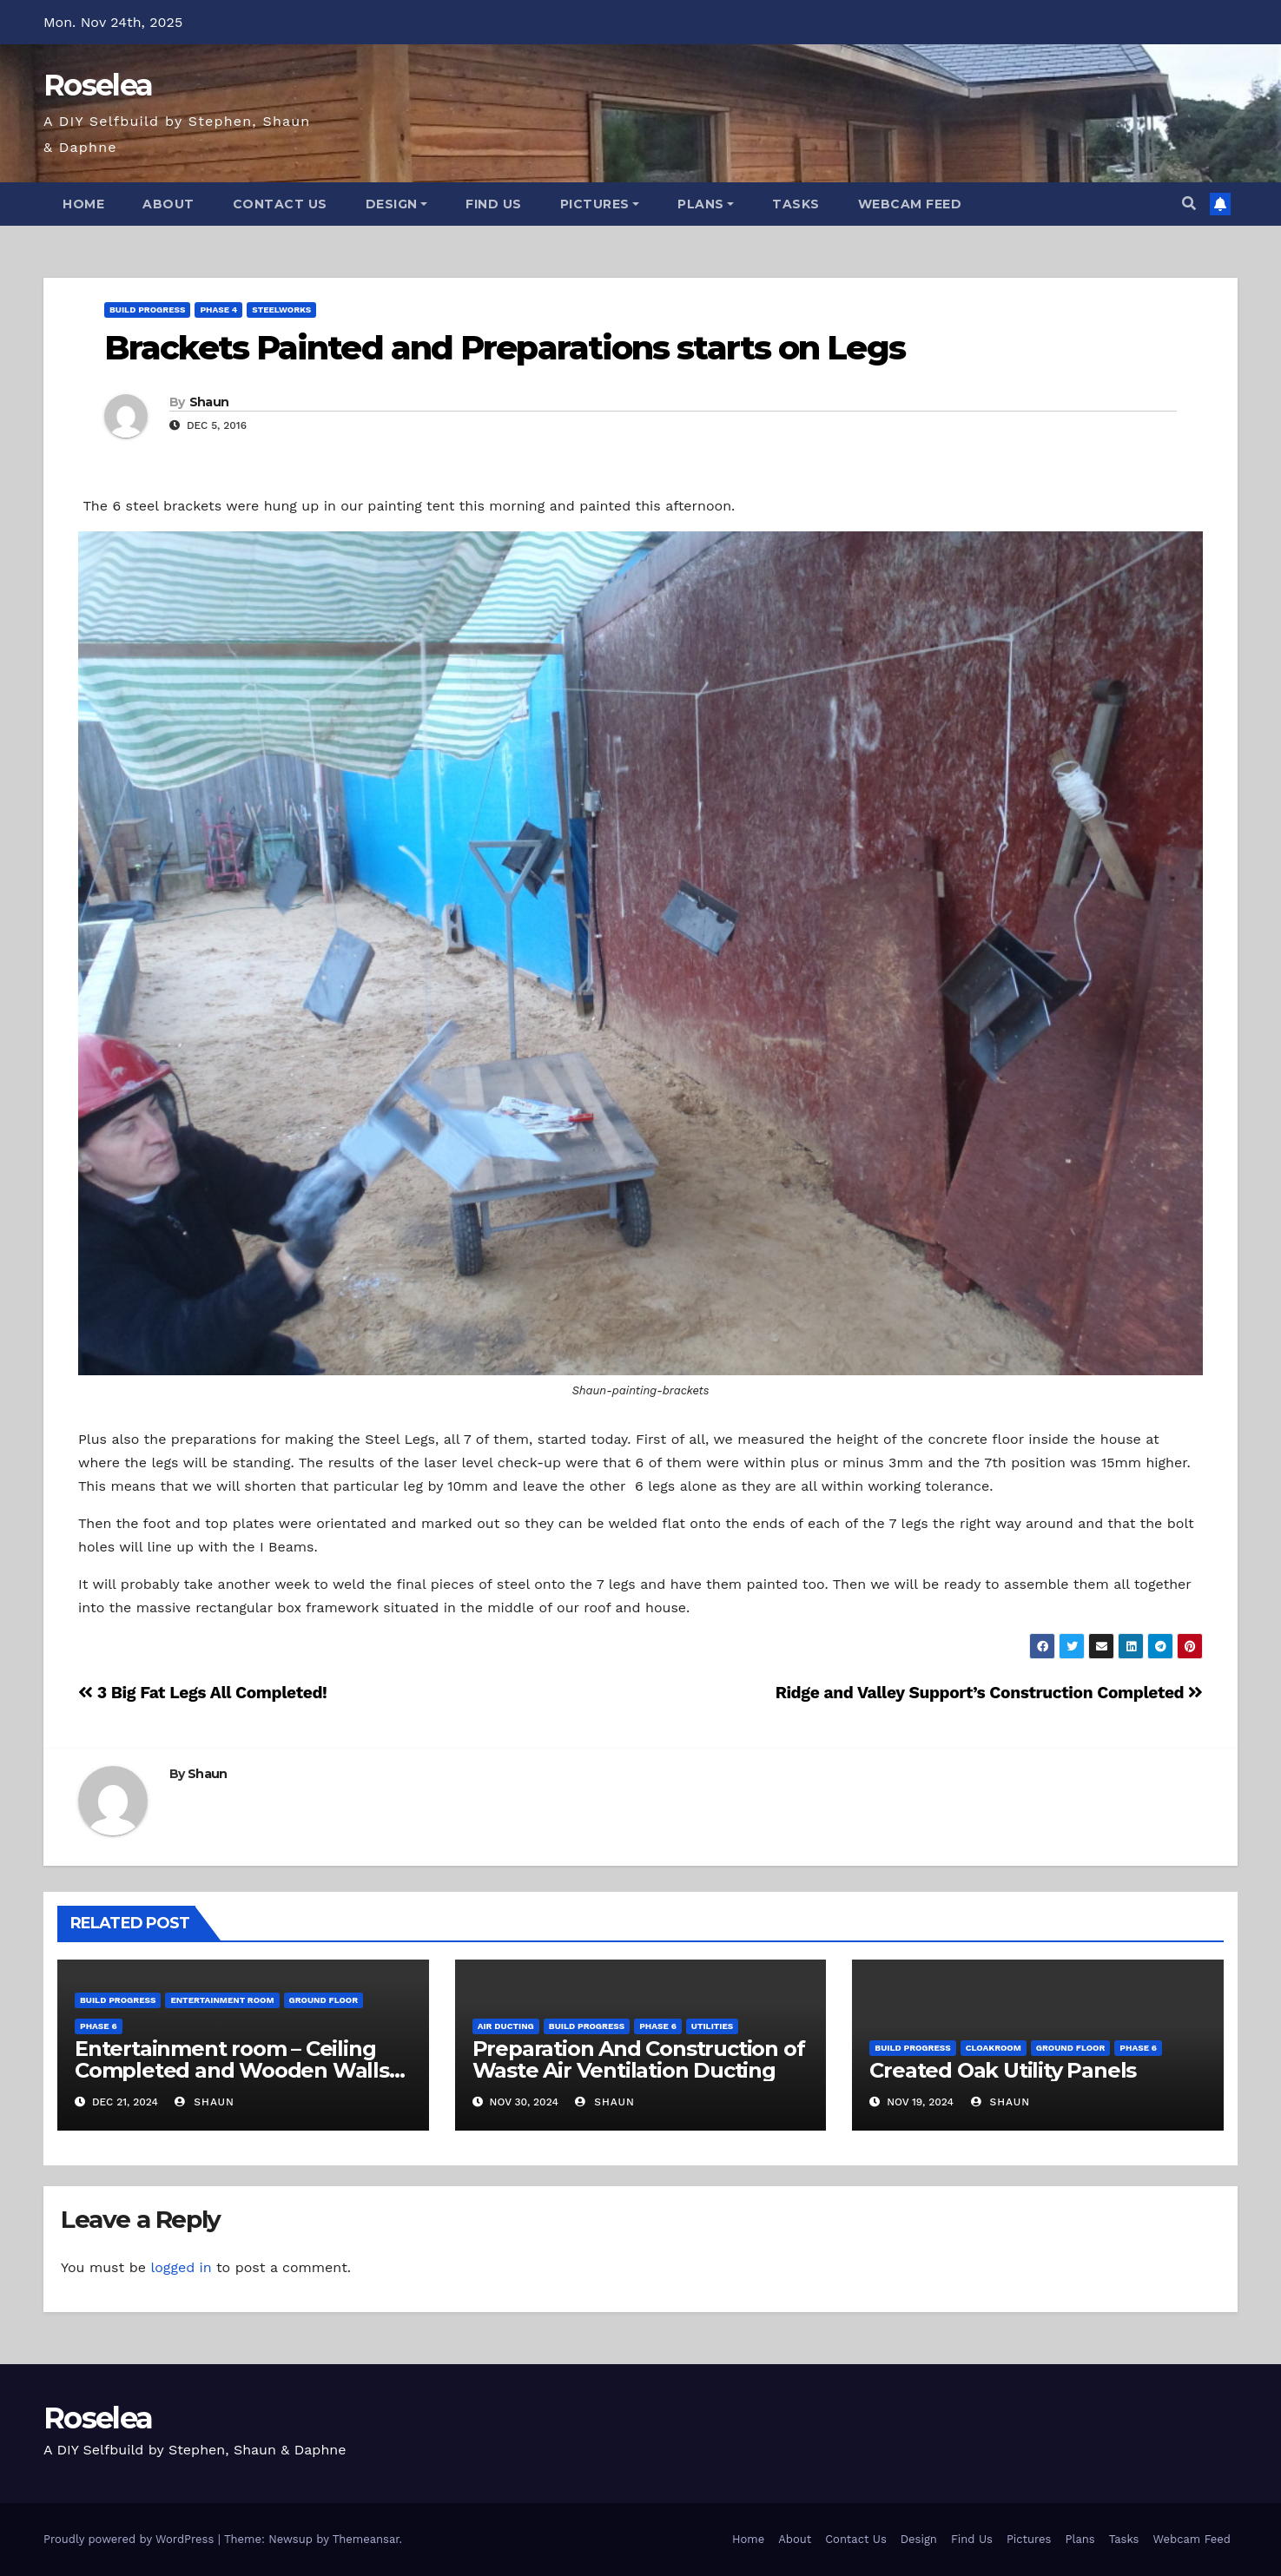  What do you see at coordinates (324, 2000) in the screenshot?
I see `Ground Floor` at bounding box center [324, 2000].